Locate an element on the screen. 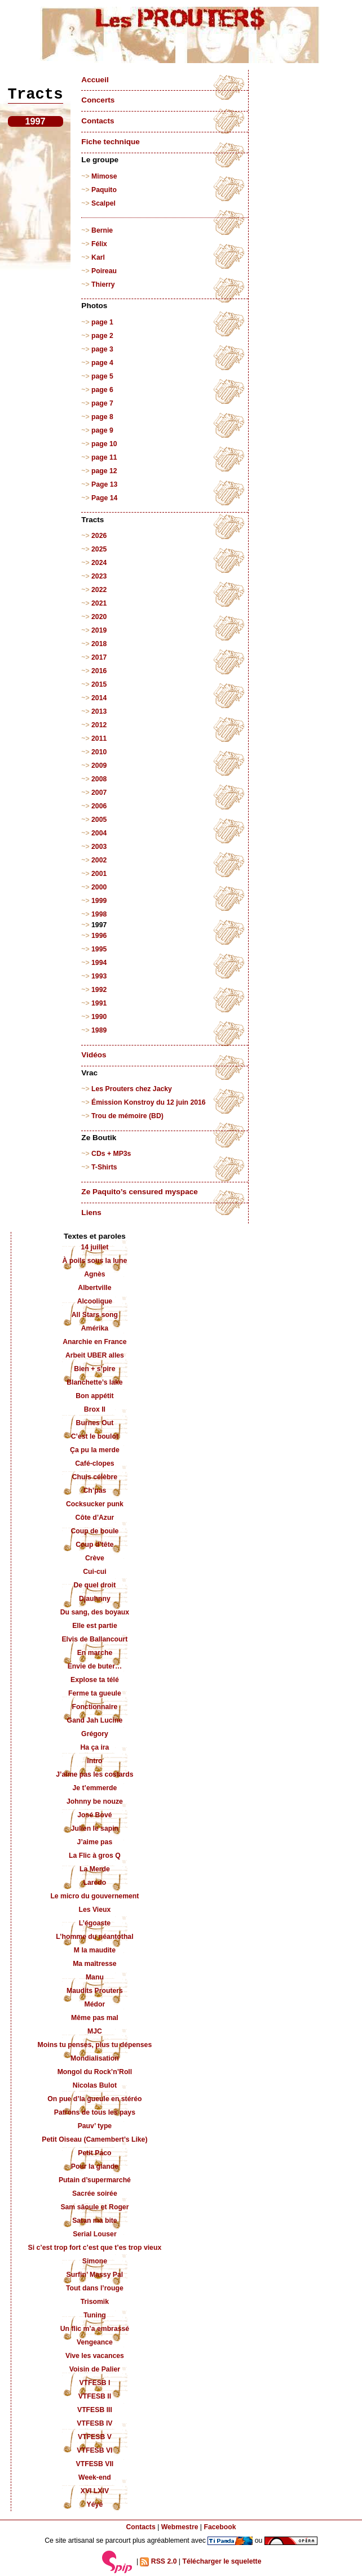 Image resolution: width=362 pixels, height=2576 pixels. Coup de boule is located at coordinates (94, 1531).